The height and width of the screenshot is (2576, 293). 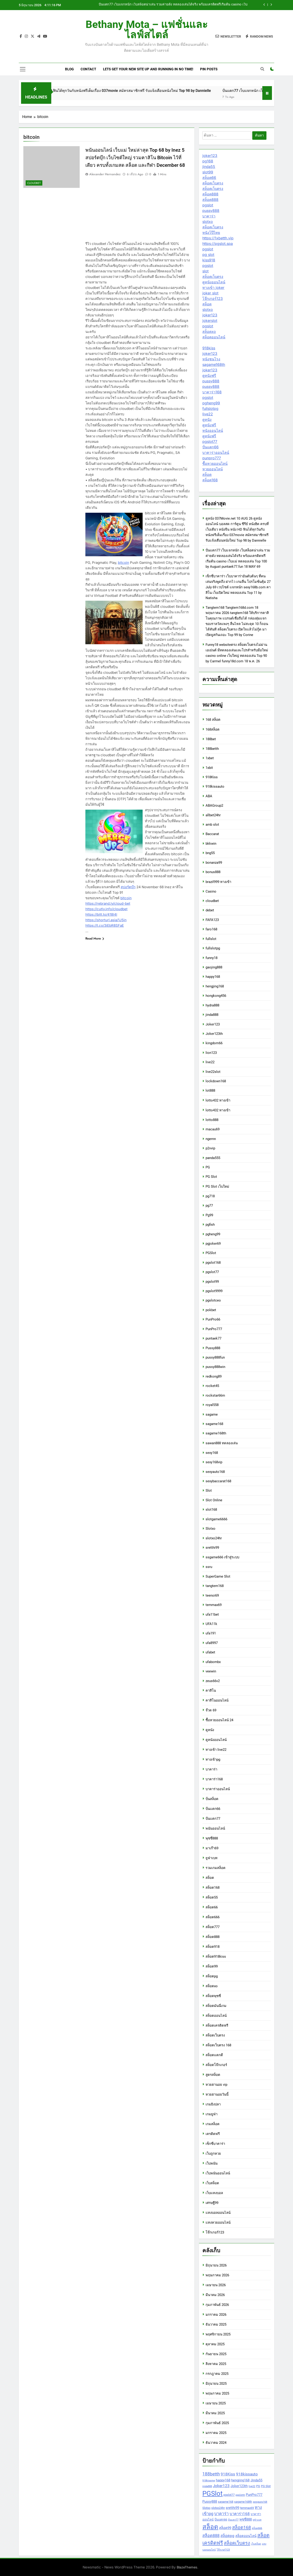 What do you see at coordinates (212, 1848) in the screenshot?
I see `มาเก๊า69` at bounding box center [212, 1848].